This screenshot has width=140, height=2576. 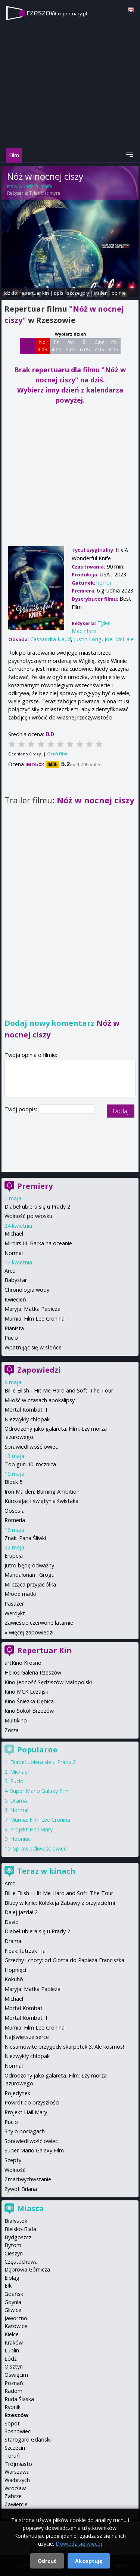 What do you see at coordinates (15, 1720) in the screenshot?
I see `Multikino` at bounding box center [15, 1720].